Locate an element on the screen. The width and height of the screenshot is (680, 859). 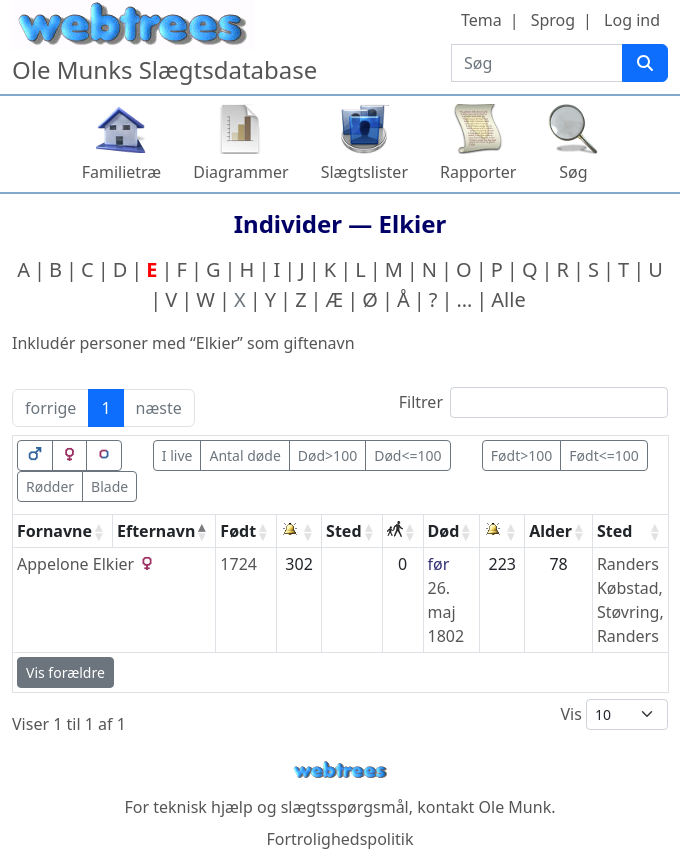
Fortrolighedspolitik is located at coordinates (339, 839).